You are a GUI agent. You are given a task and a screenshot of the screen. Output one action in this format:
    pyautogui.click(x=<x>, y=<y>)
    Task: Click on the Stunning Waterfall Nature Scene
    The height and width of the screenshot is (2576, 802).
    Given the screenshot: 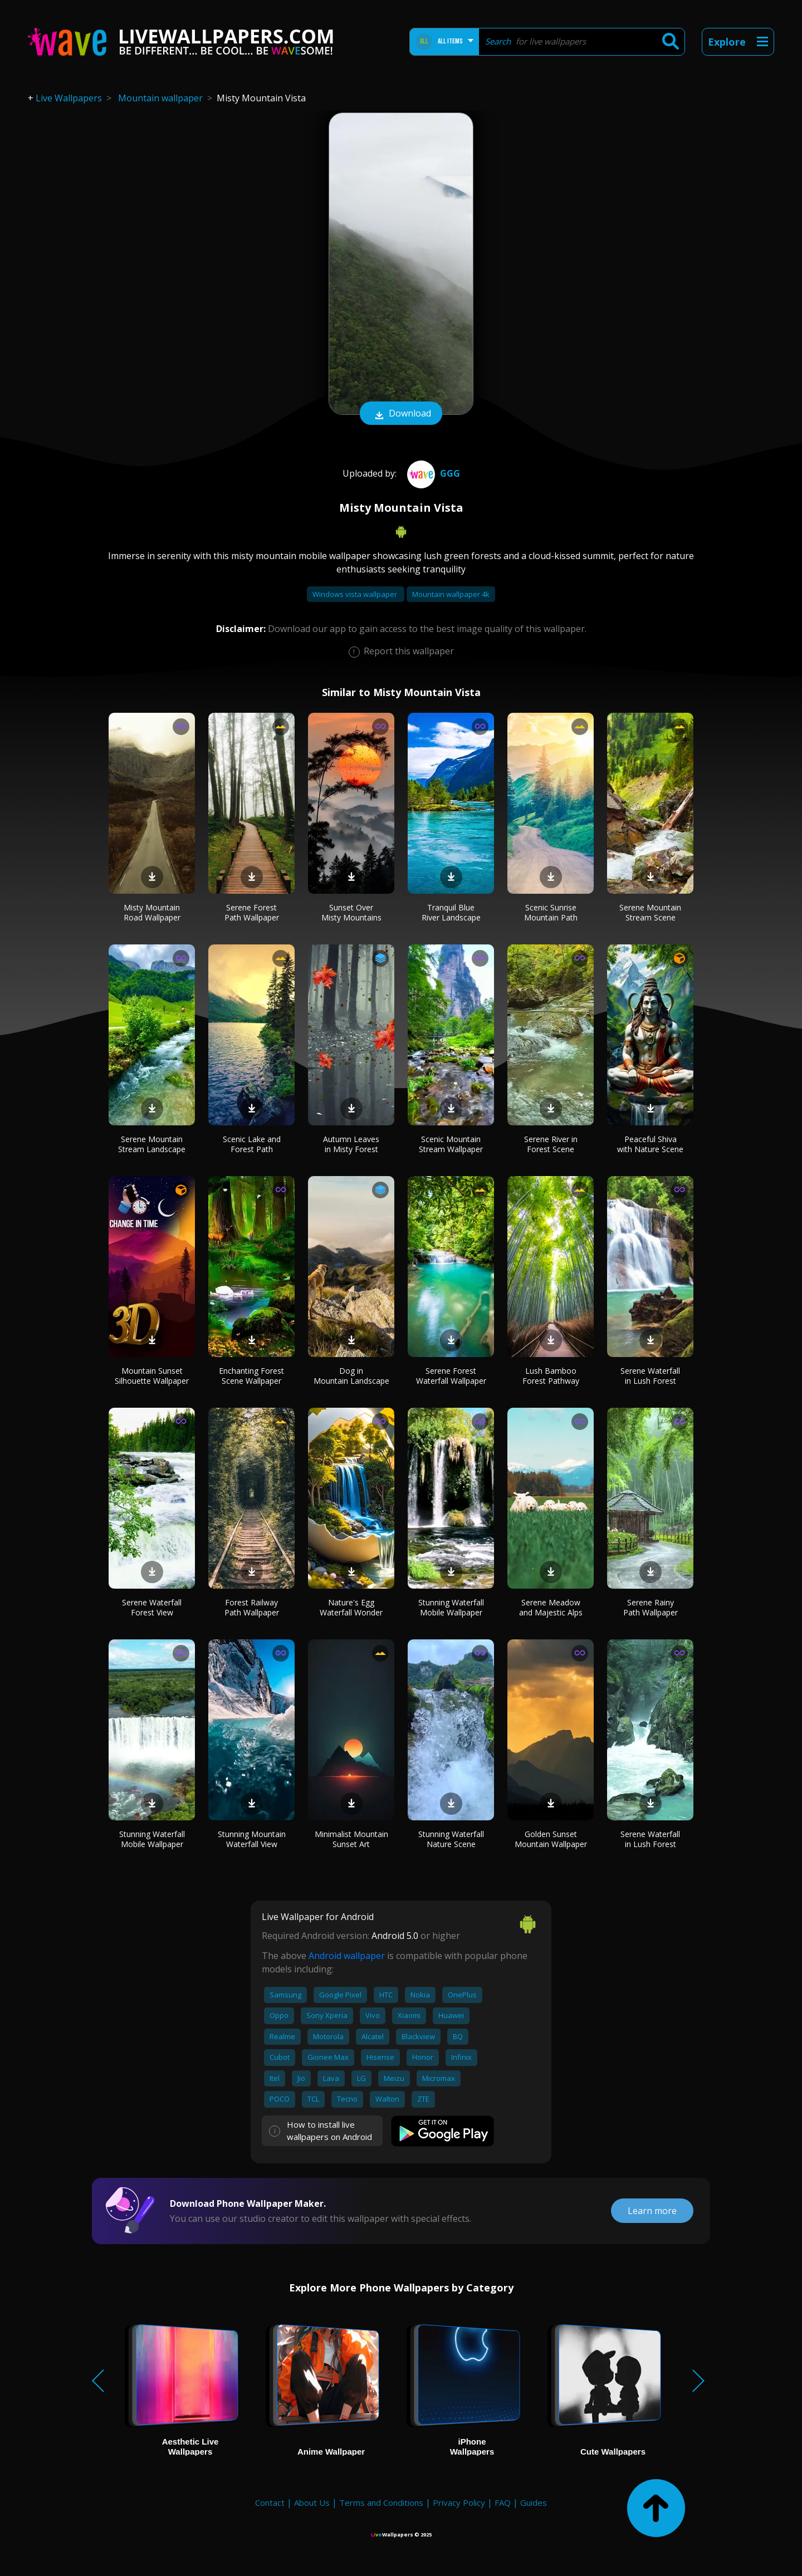 What is the action you would take?
    pyautogui.click(x=451, y=1839)
    